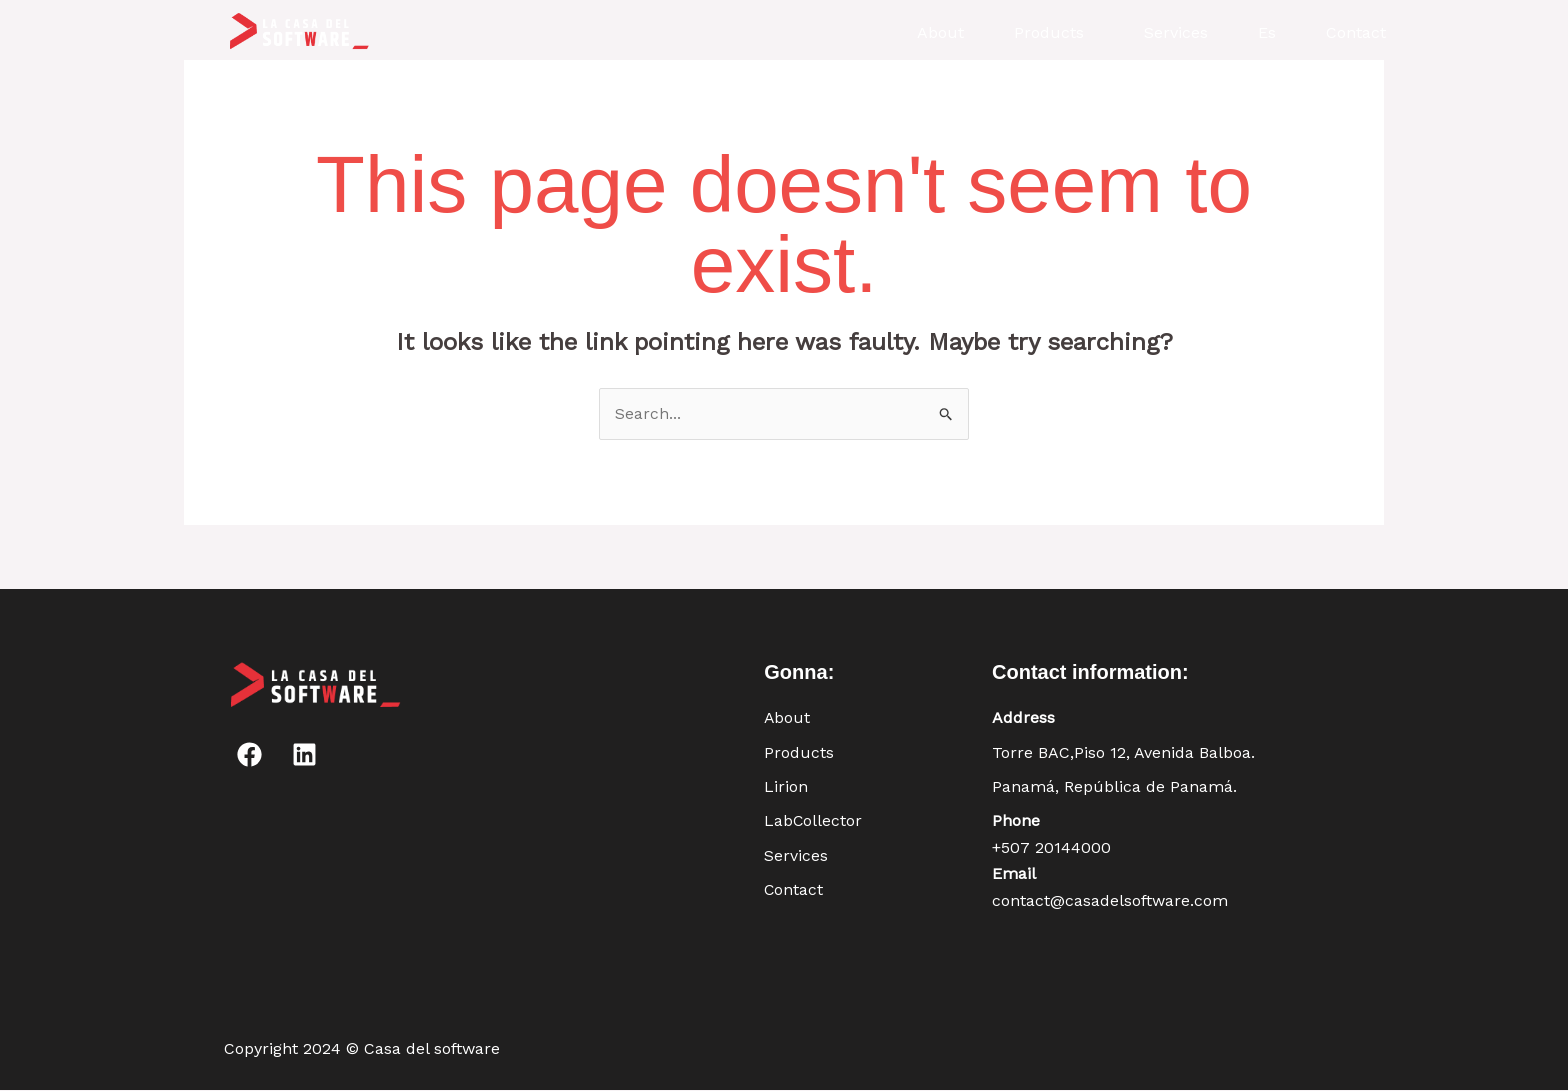 This screenshot has height=1091, width=1568. Describe the element at coordinates (813, 821) in the screenshot. I see `LabCollector` at that location.